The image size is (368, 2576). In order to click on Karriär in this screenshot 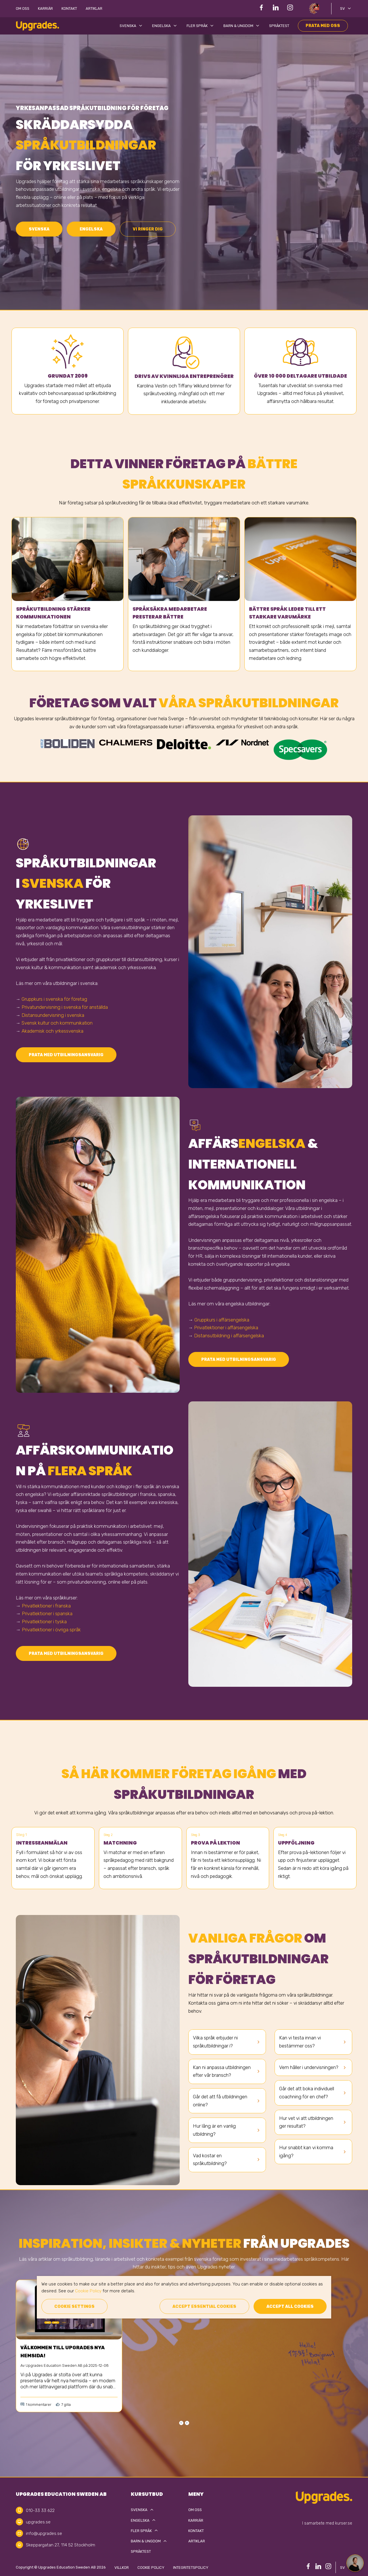, I will do `click(45, 8)`.